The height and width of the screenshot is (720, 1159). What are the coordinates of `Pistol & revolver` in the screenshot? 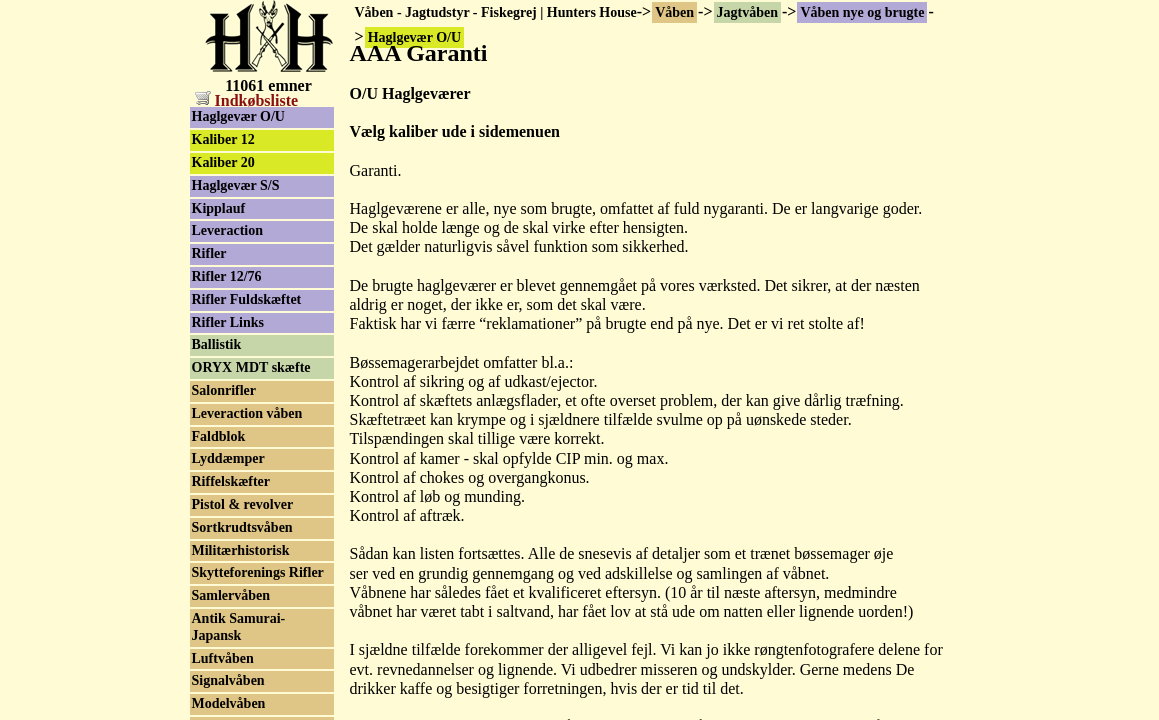 It's located at (243, 504).